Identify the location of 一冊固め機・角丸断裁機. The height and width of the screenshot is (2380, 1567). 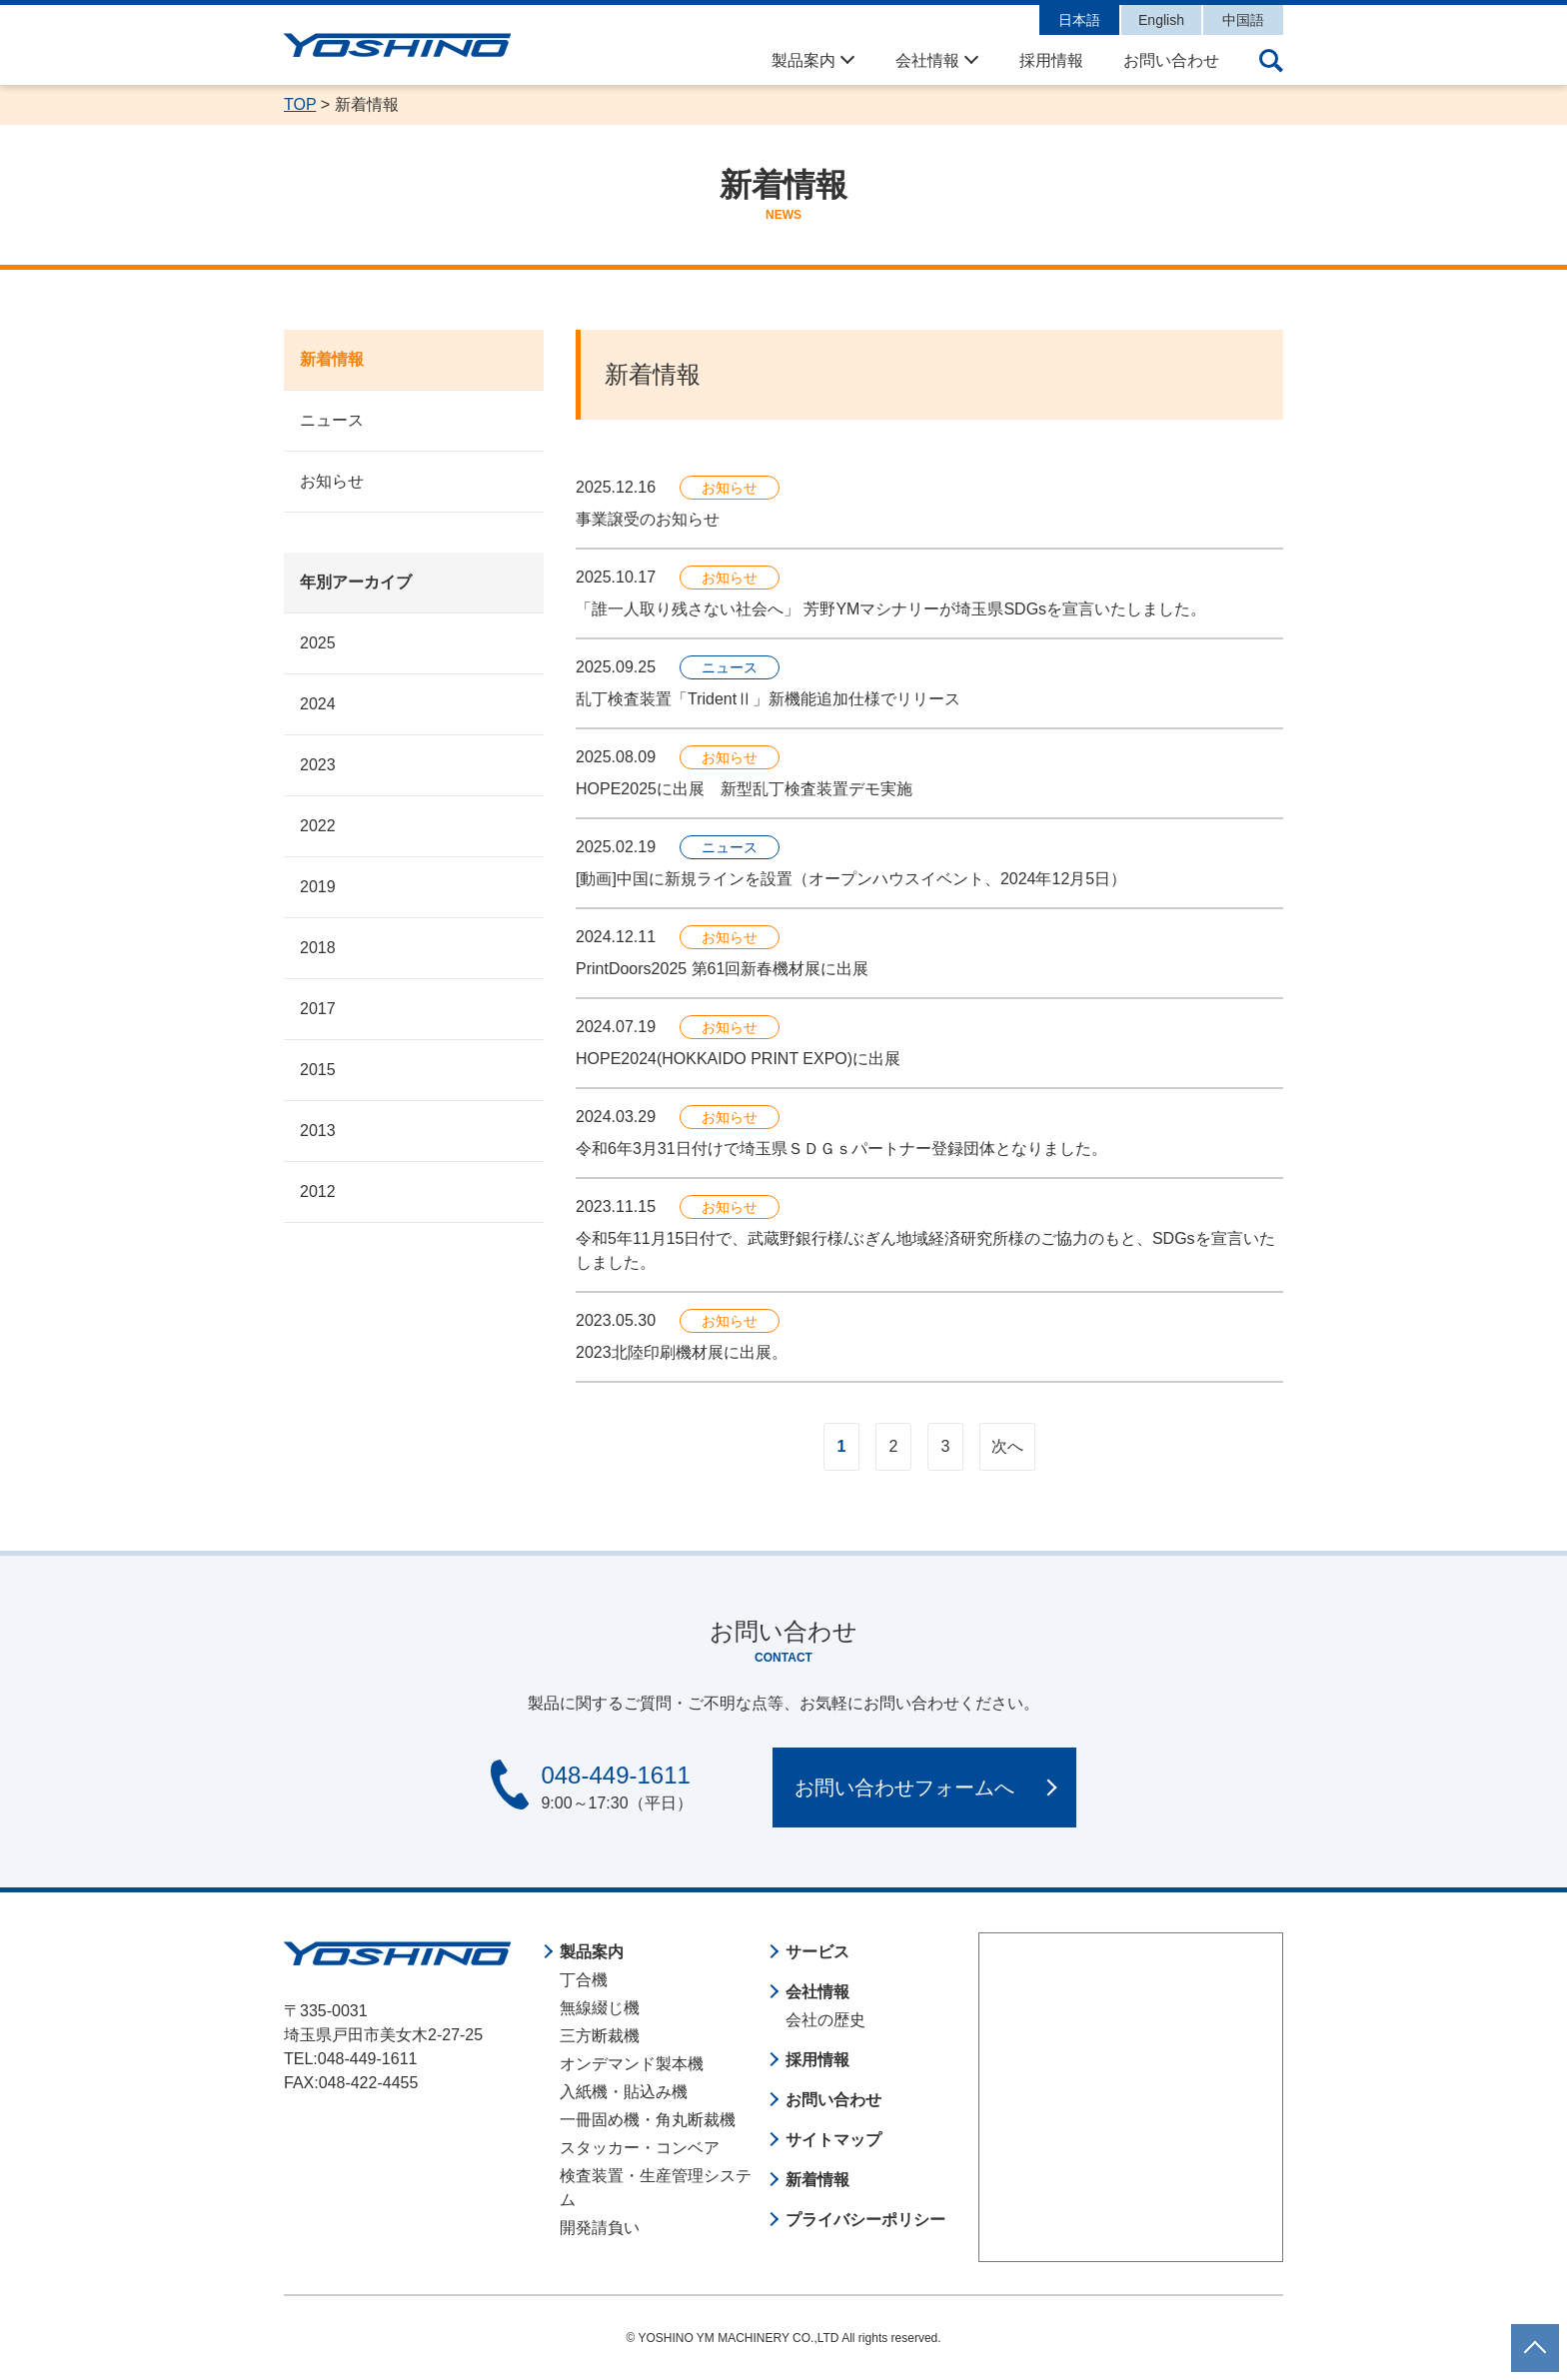
(648, 2119).